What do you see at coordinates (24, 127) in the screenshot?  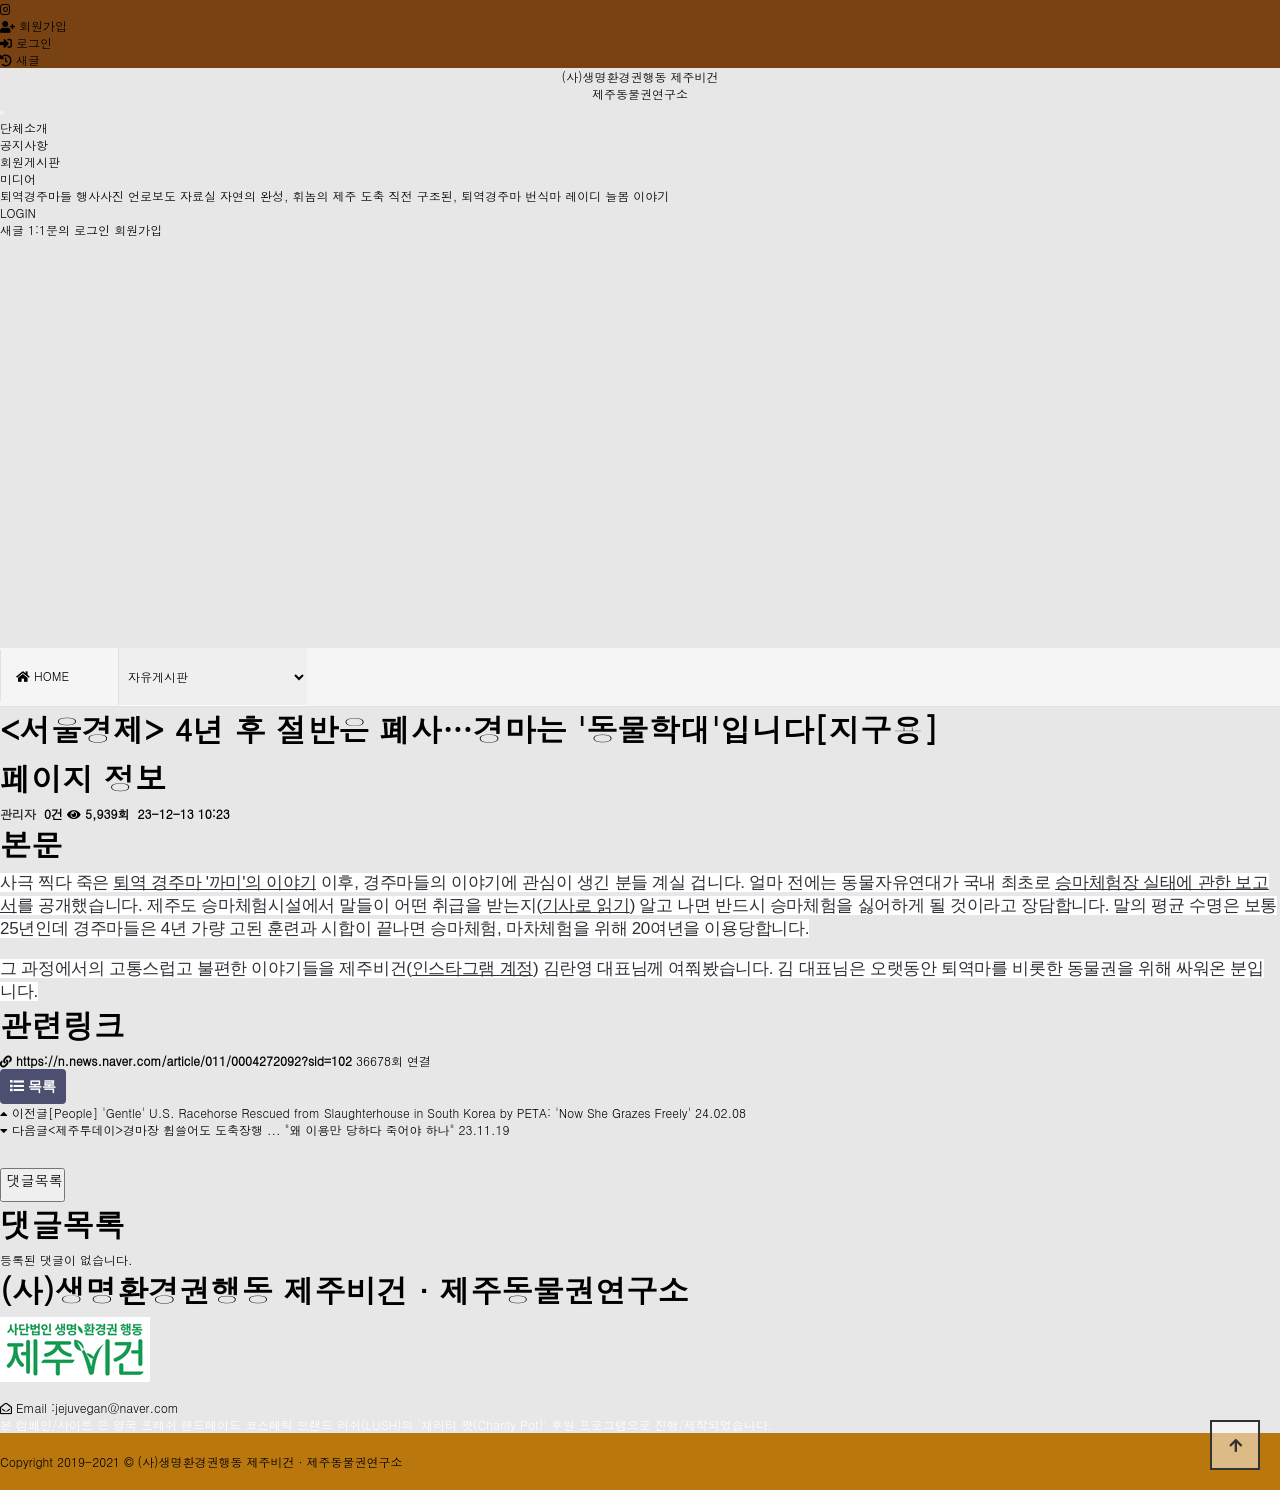 I see `단체소개` at bounding box center [24, 127].